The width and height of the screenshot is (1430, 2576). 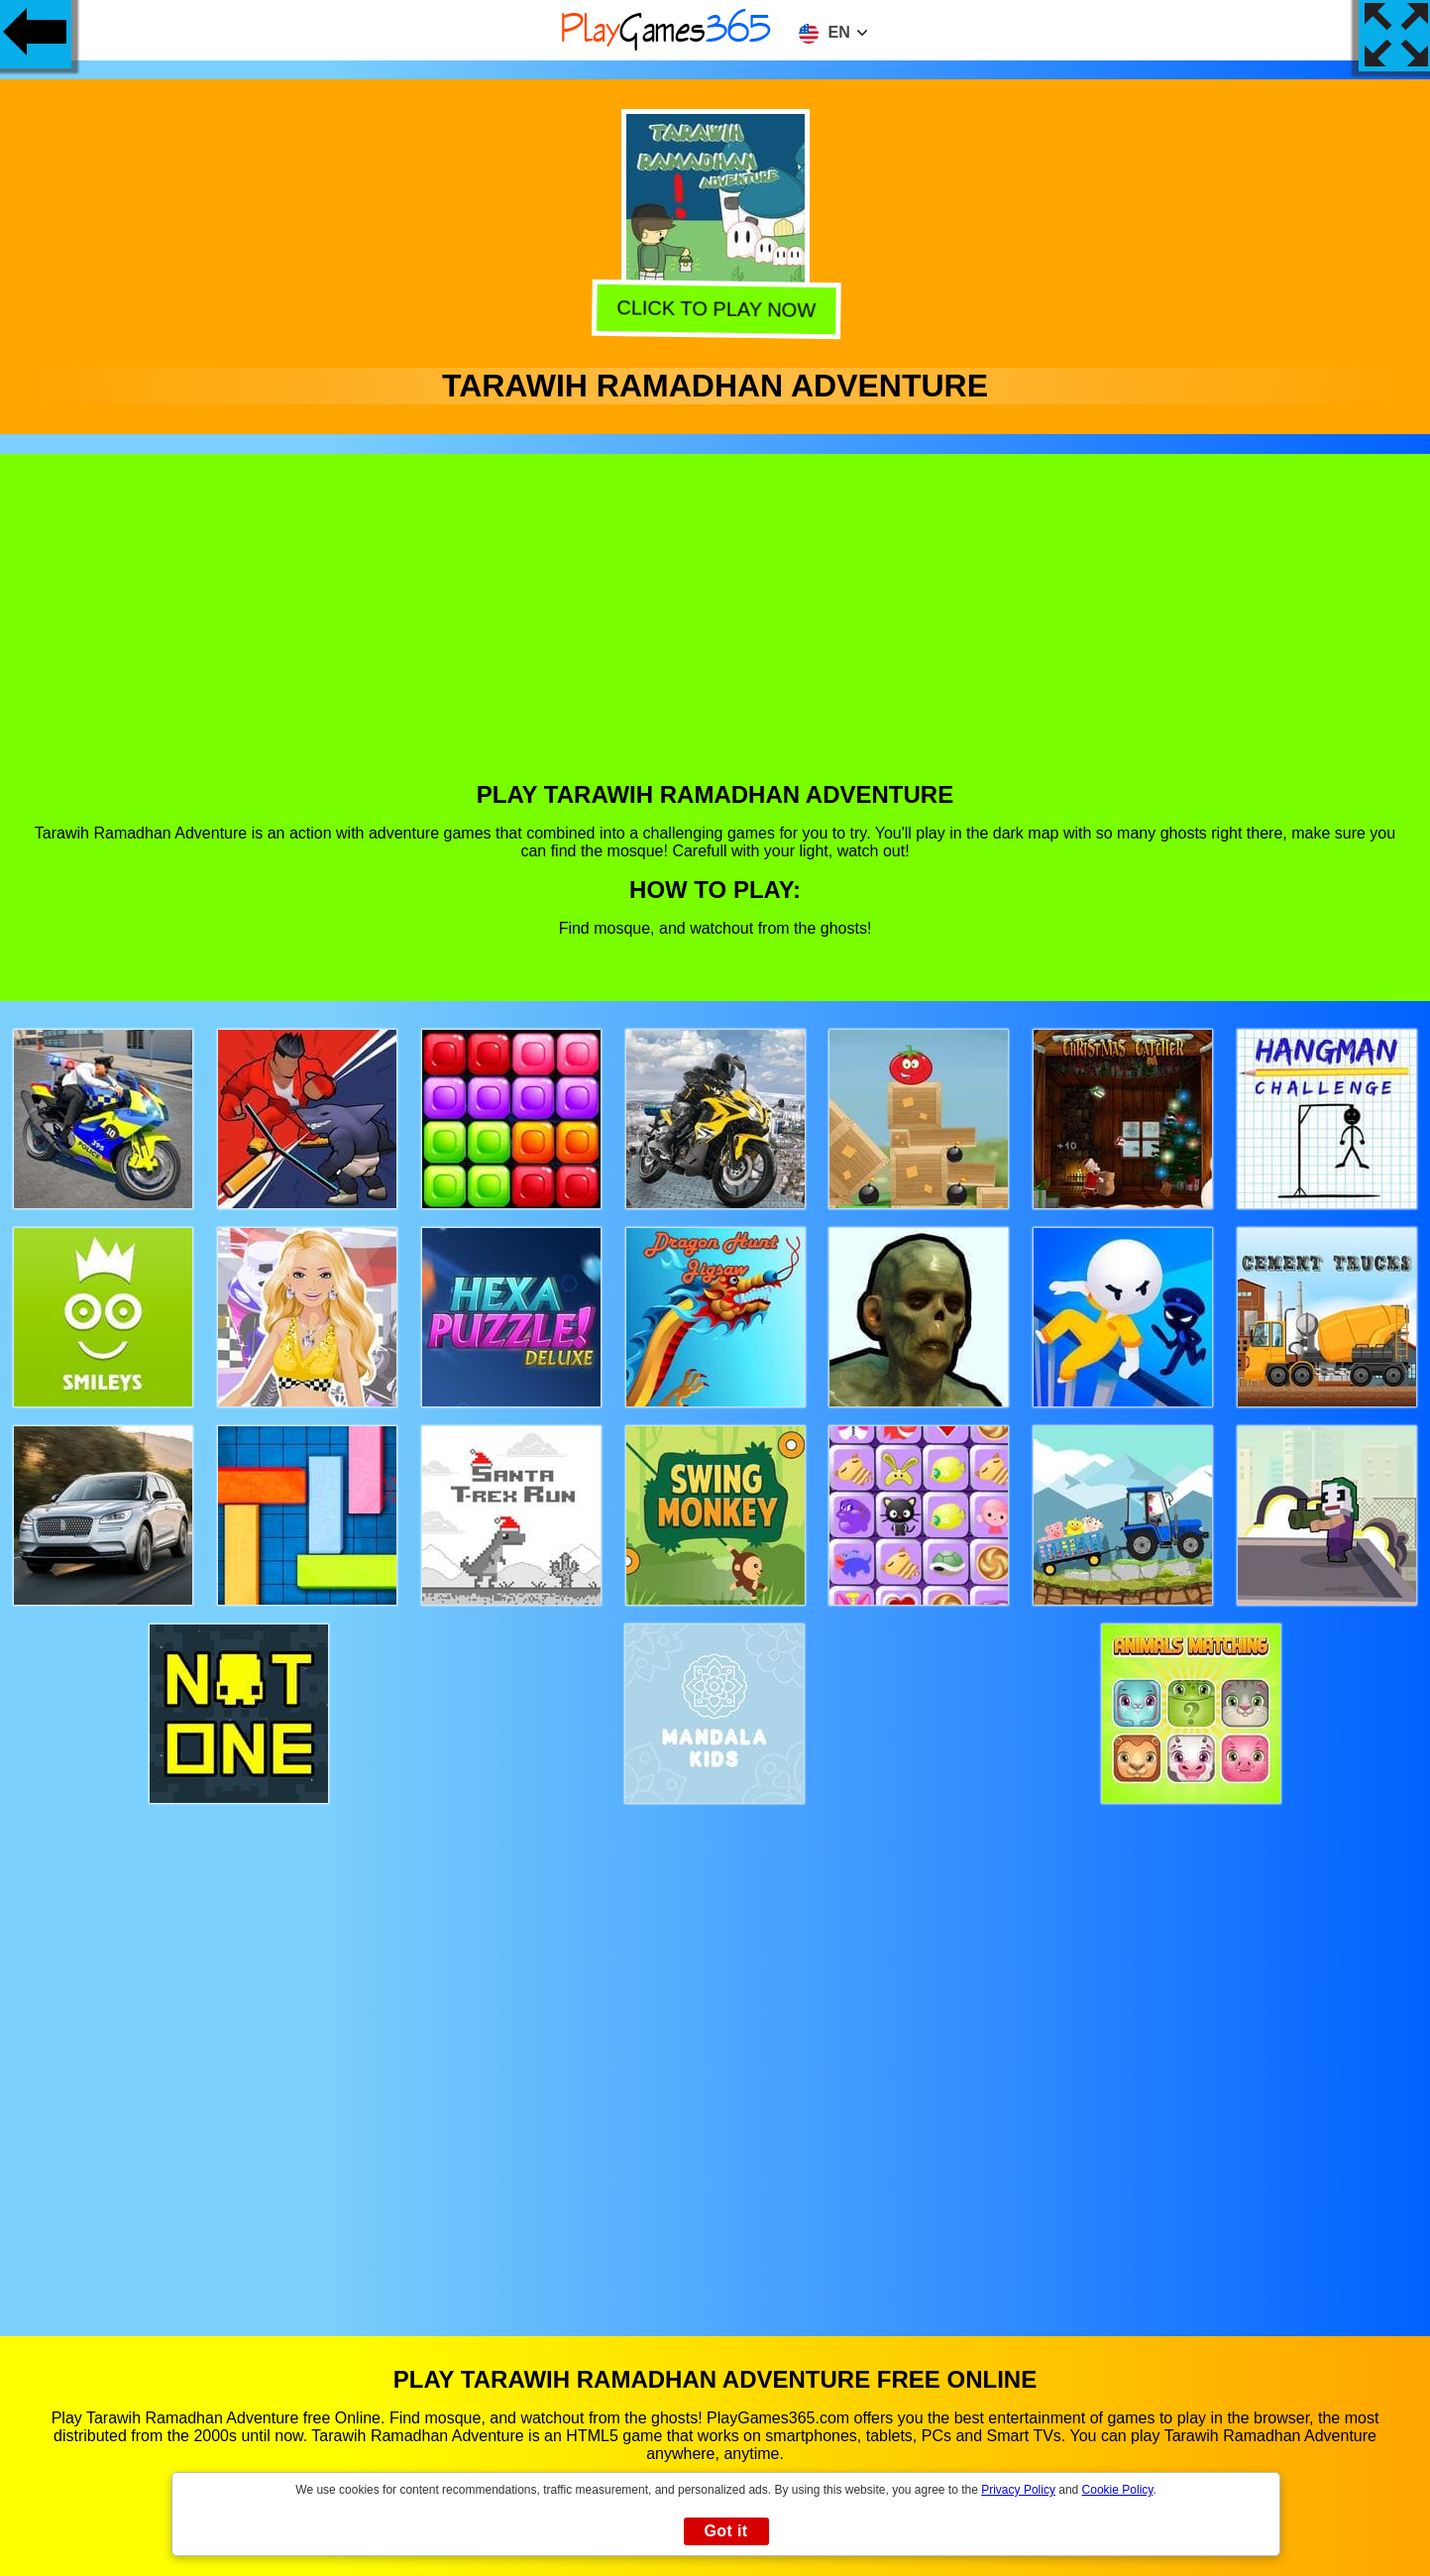 I want to click on [Advertisement], so click(x=715, y=632).